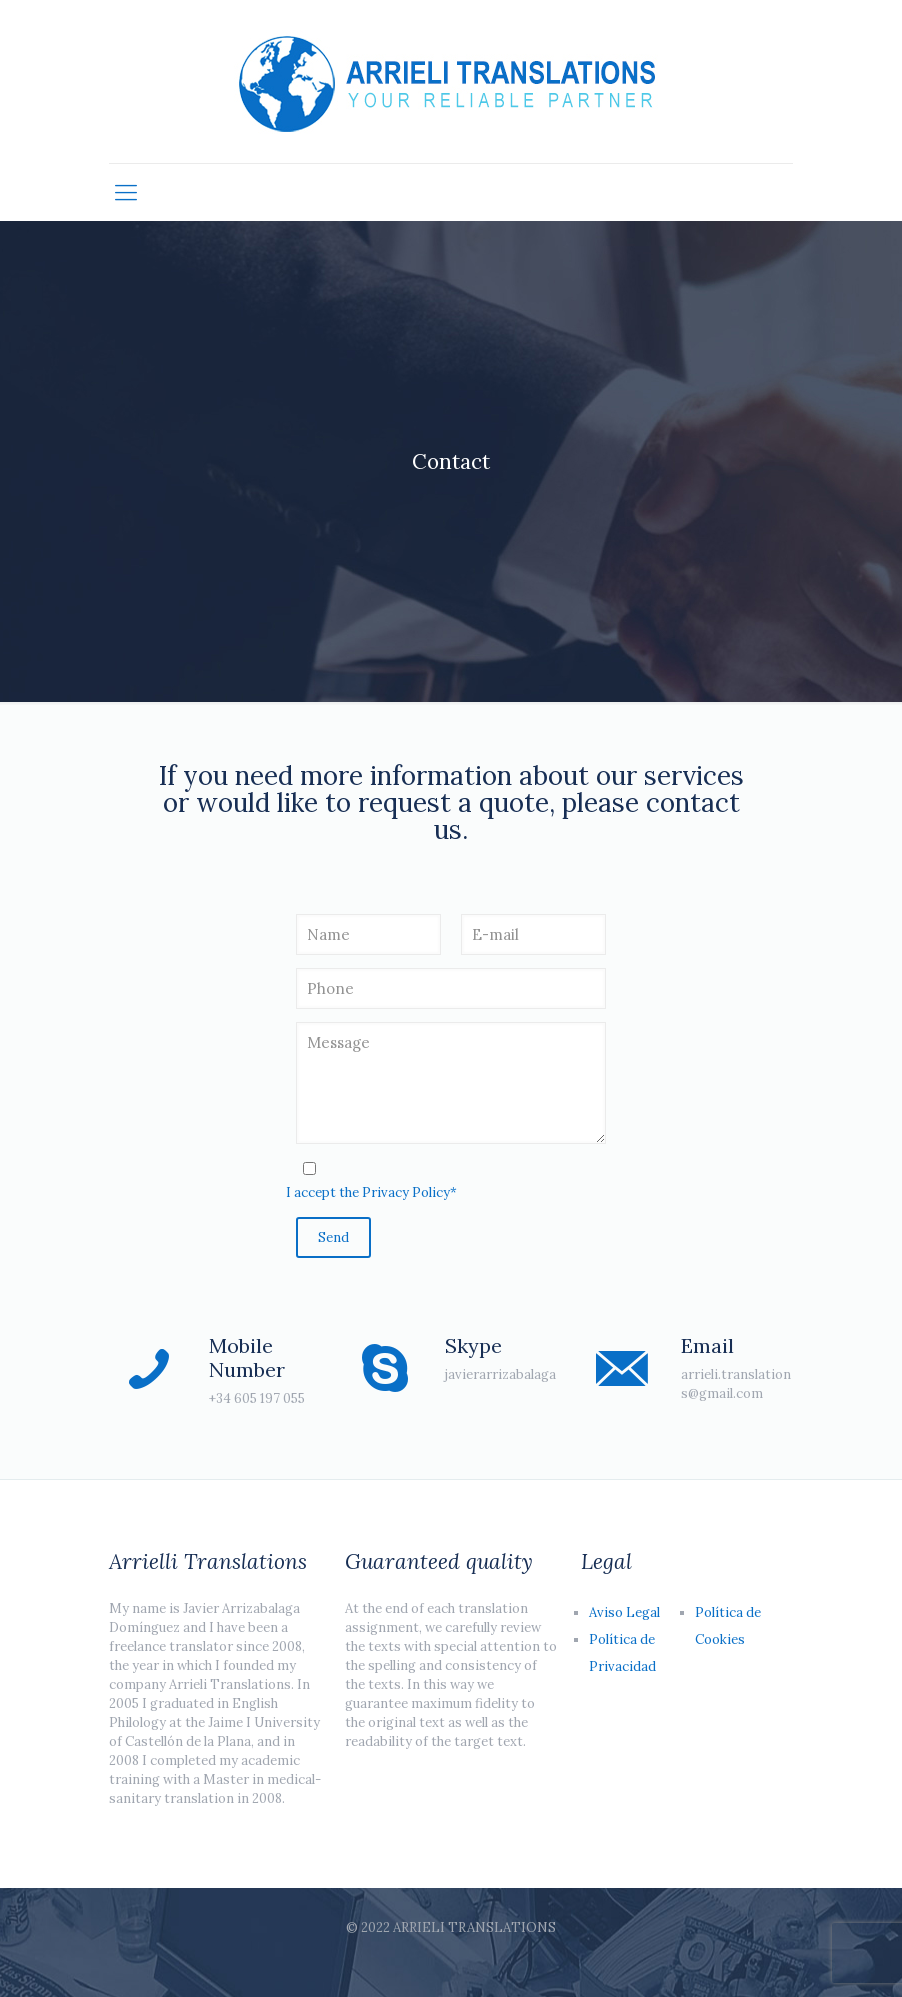 This screenshot has width=902, height=1997. Describe the element at coordinates (624, 1612) in the screenshot. I see `Aviso Legal` at that location.